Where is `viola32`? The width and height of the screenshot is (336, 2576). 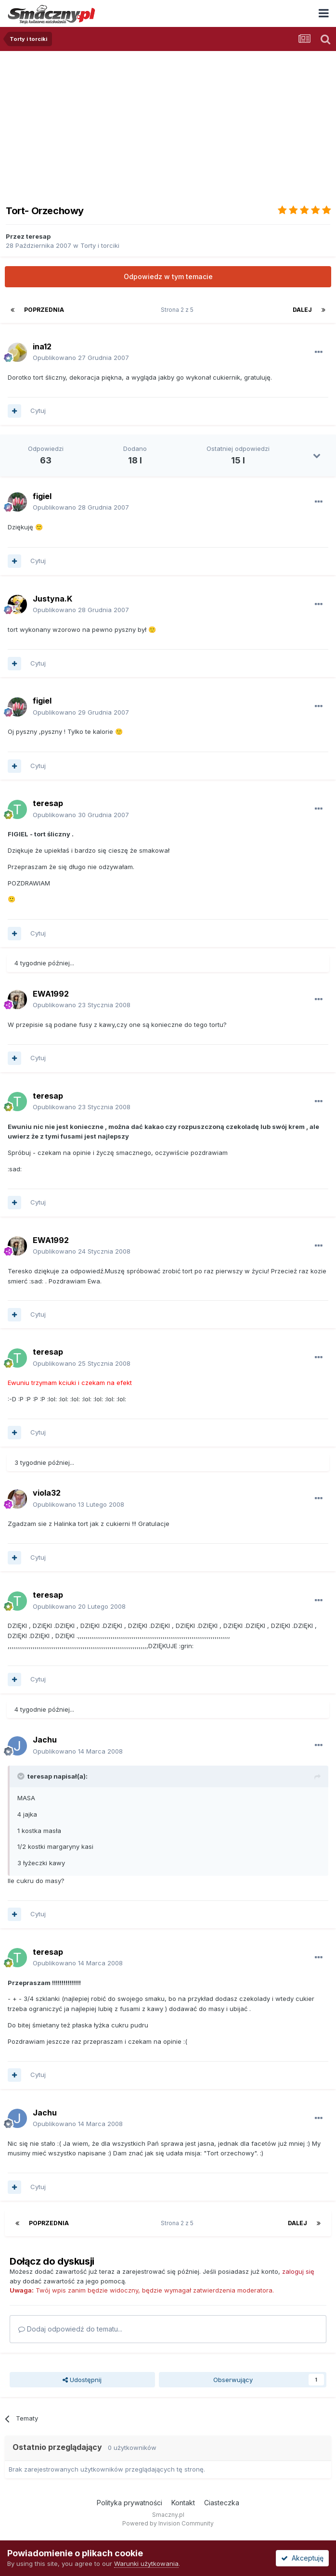 viola32 is located at coordinates (47, 1493).